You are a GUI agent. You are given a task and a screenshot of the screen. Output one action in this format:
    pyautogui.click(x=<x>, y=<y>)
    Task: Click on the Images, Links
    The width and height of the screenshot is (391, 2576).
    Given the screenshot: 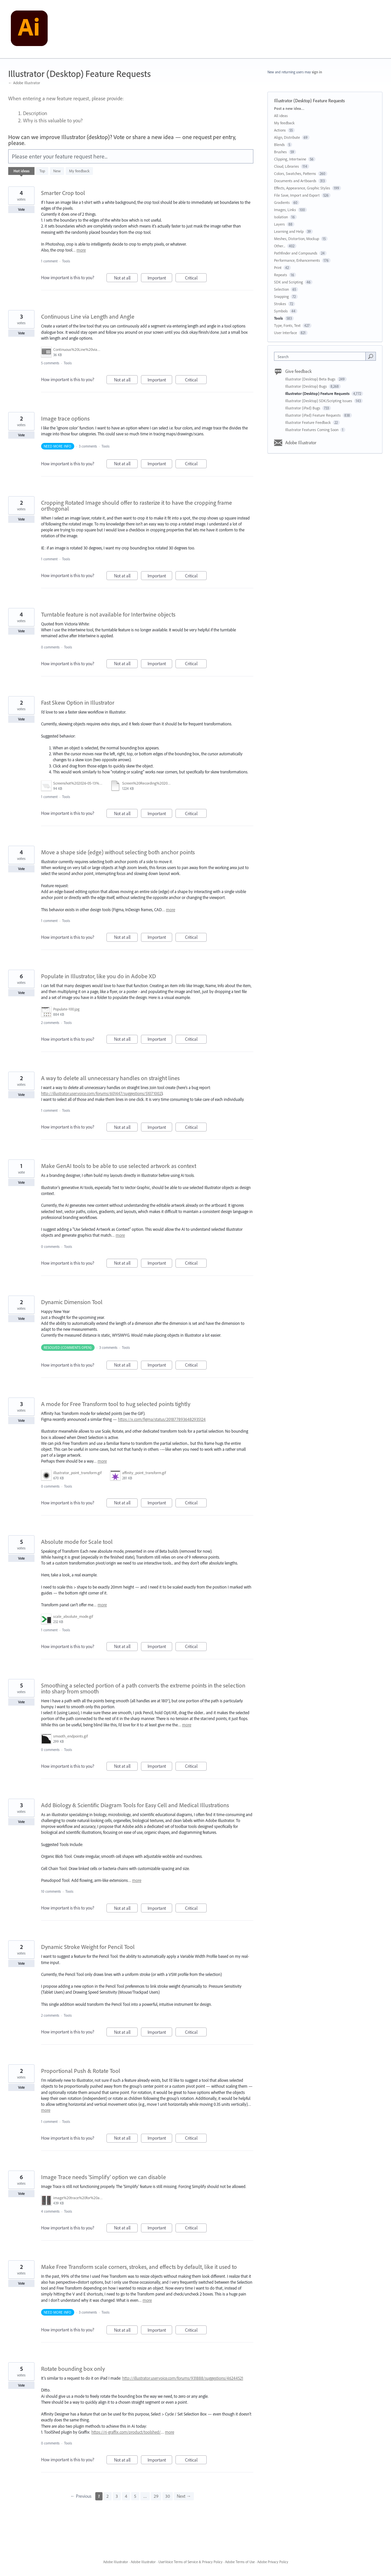 What is the action you would take?
    pyautogui.click(x=285, y=209)
    